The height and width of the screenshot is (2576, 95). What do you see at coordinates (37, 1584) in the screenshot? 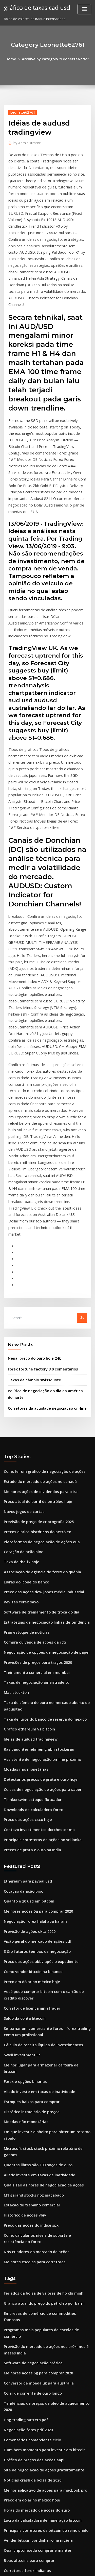
I see `Assistente de negociação on-line próximo` at bounding box center [37, 1584].